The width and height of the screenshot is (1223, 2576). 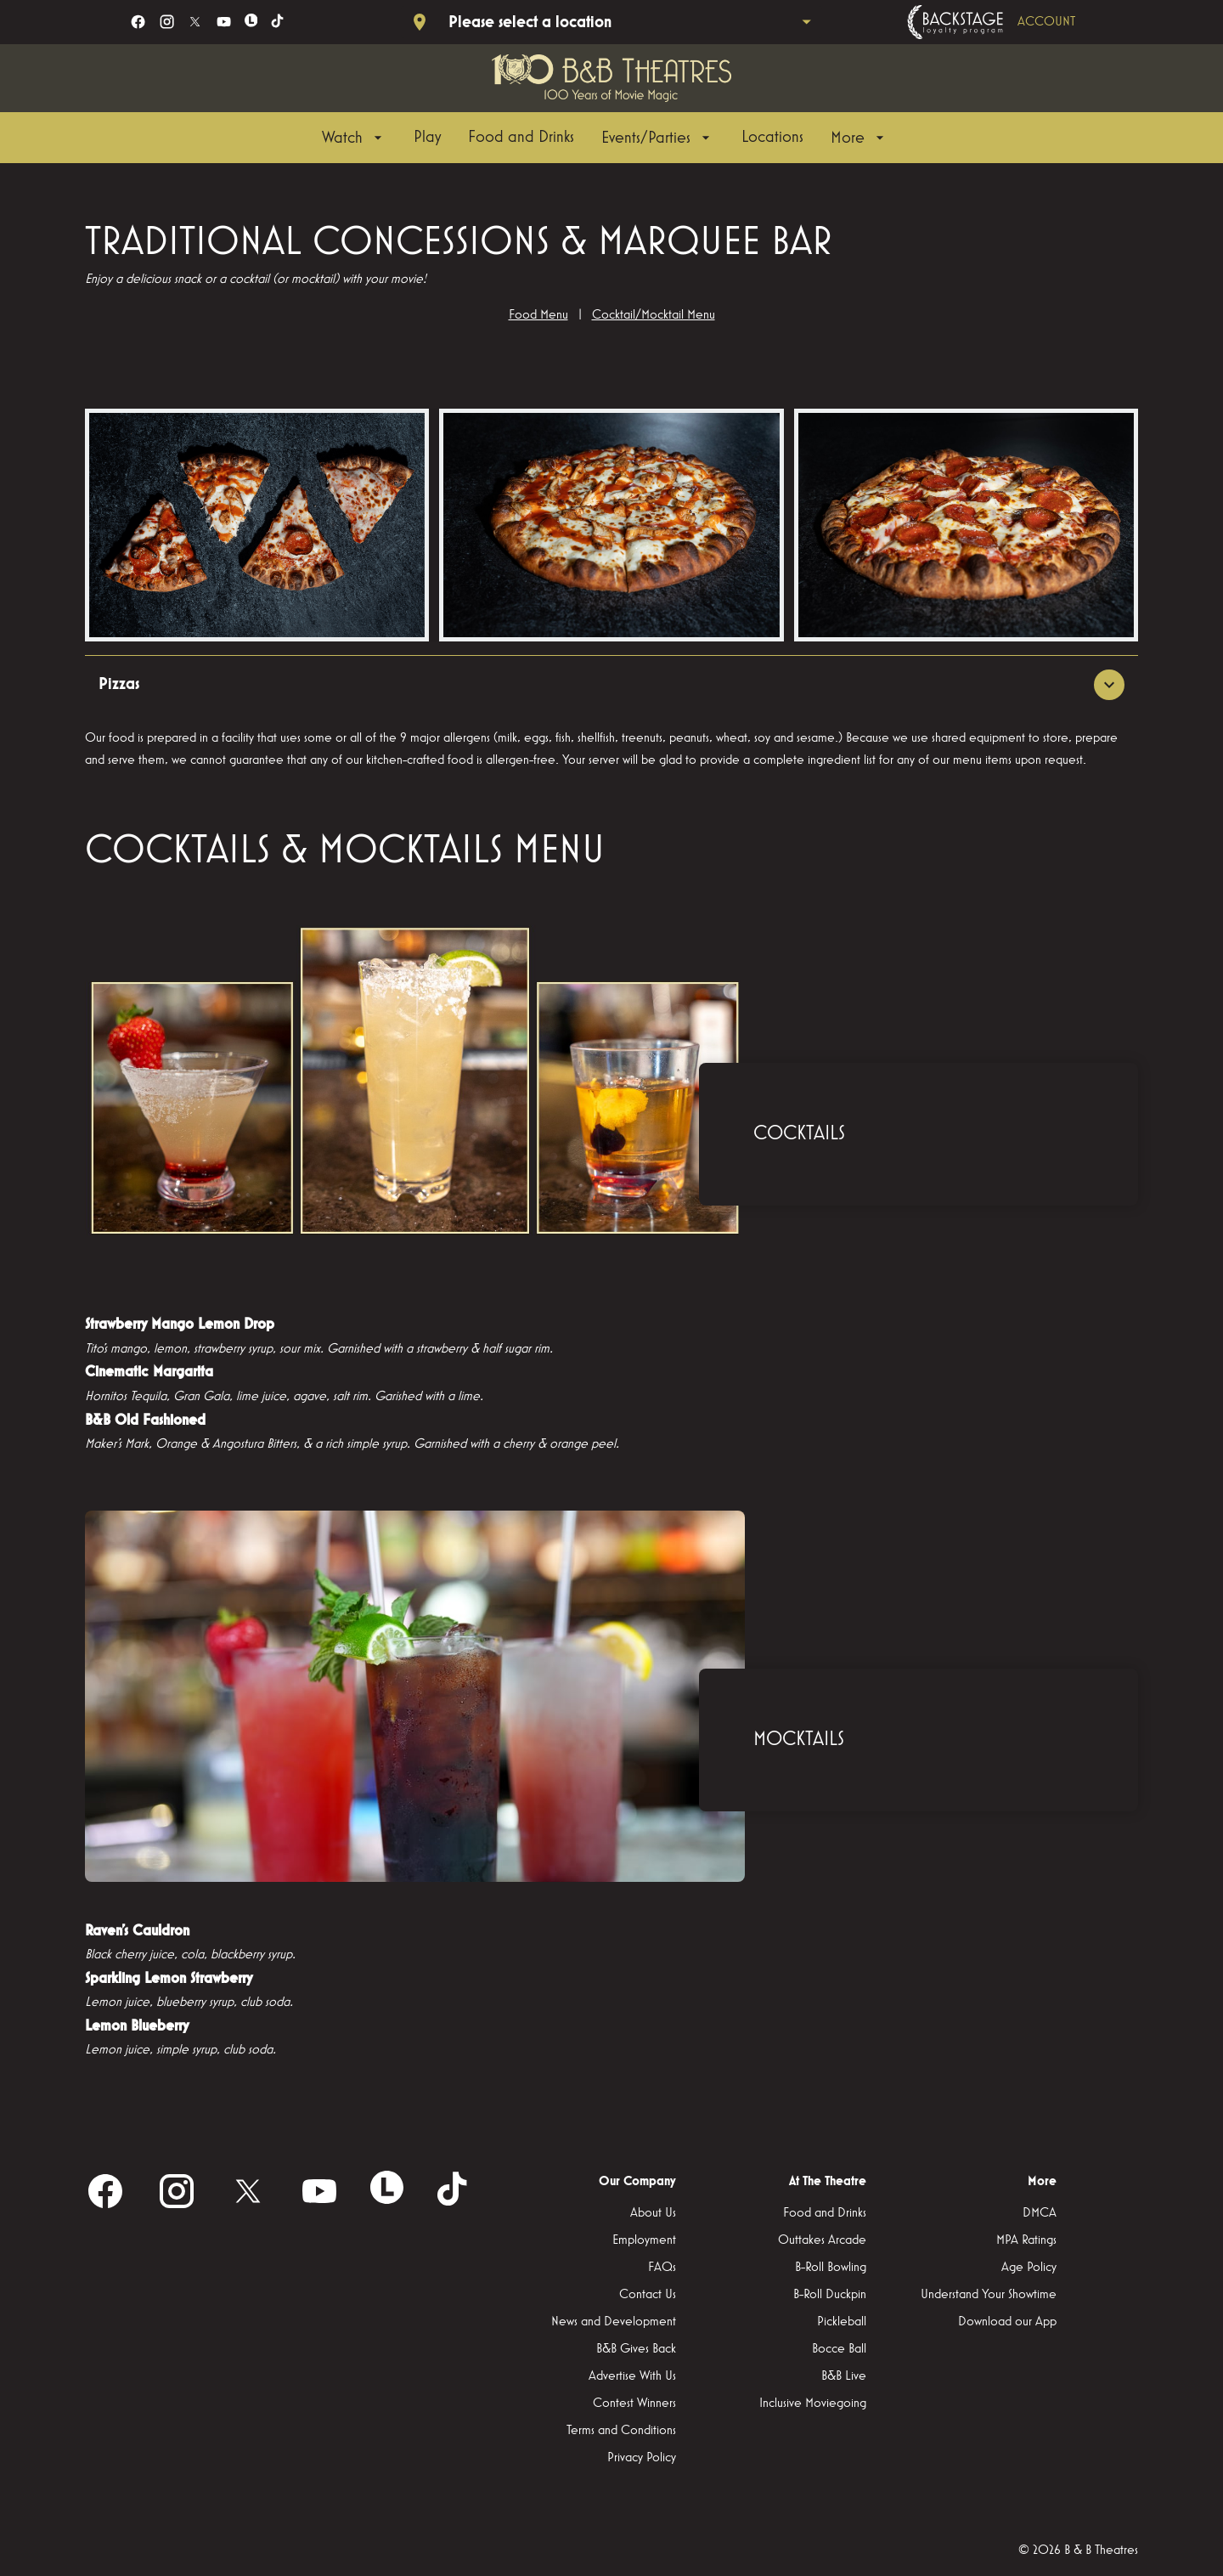 I want to click on [Inclusive Moviegoing], so click(x=812, y=2404).